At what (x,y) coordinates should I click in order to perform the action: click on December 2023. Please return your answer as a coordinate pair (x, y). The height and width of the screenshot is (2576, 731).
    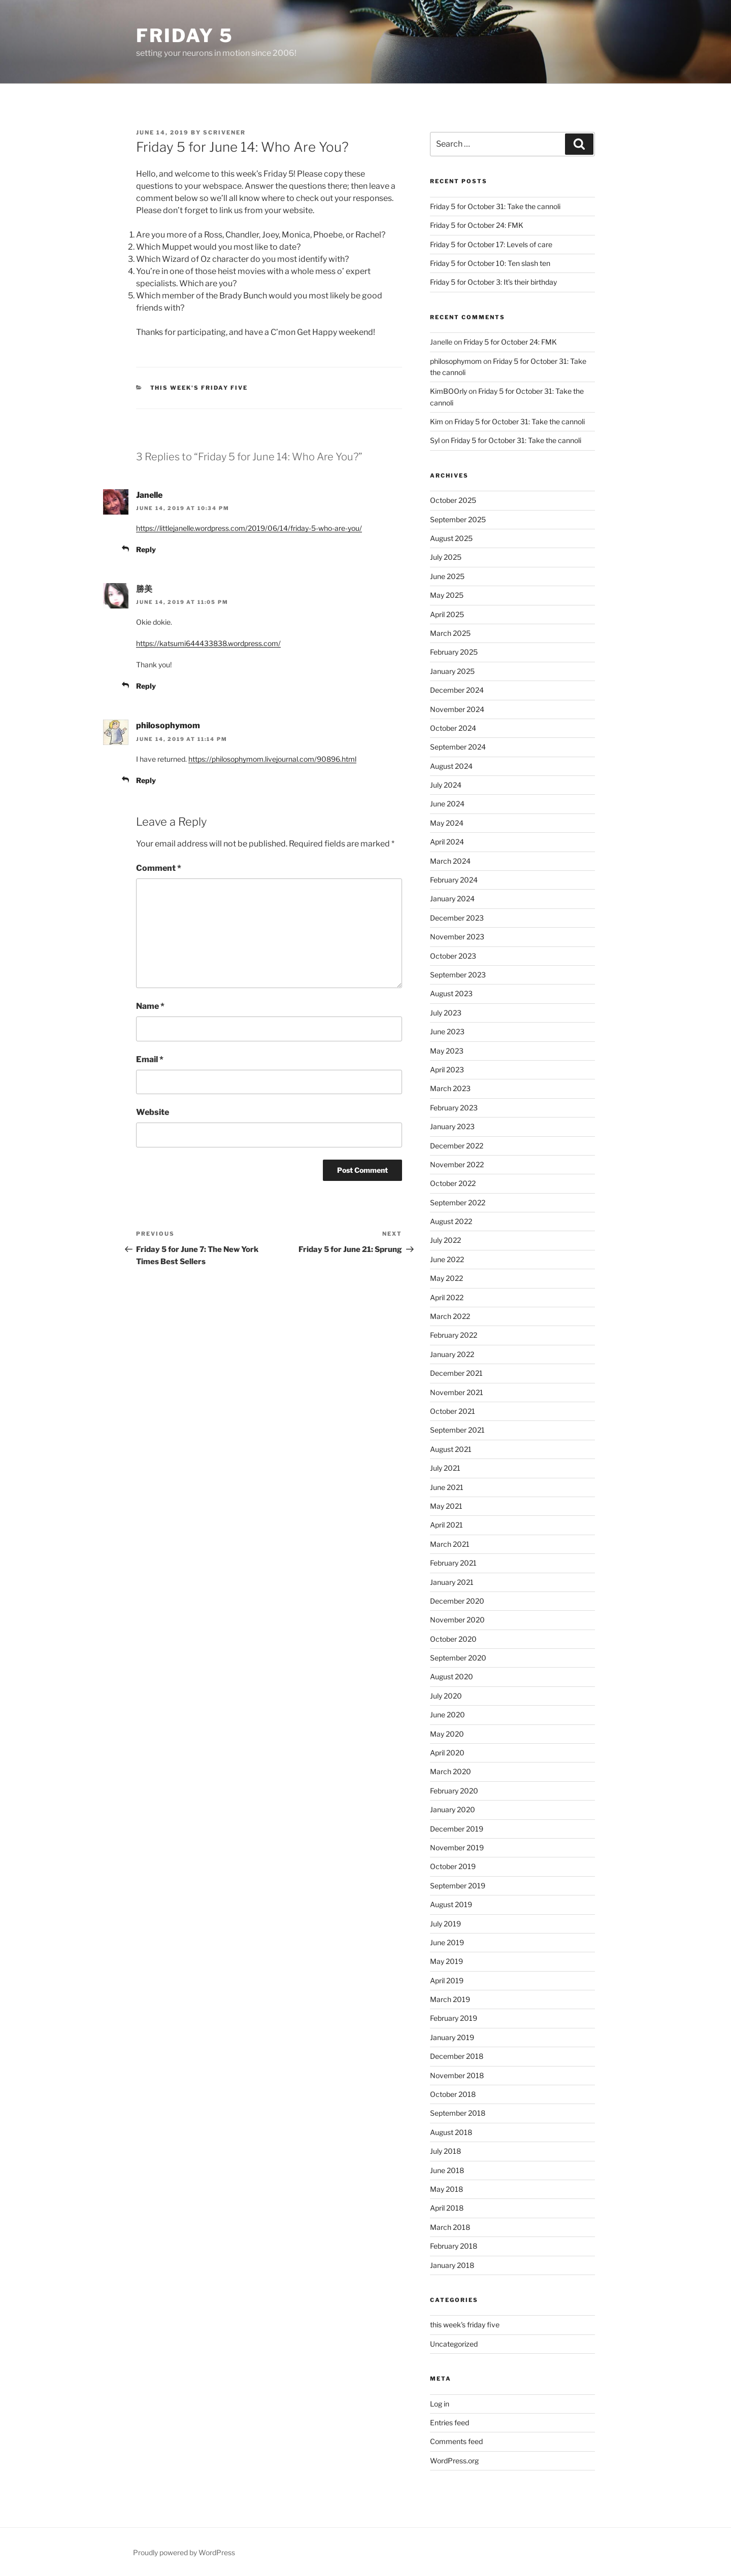
    Looking at the image, I should click on (457, 917).